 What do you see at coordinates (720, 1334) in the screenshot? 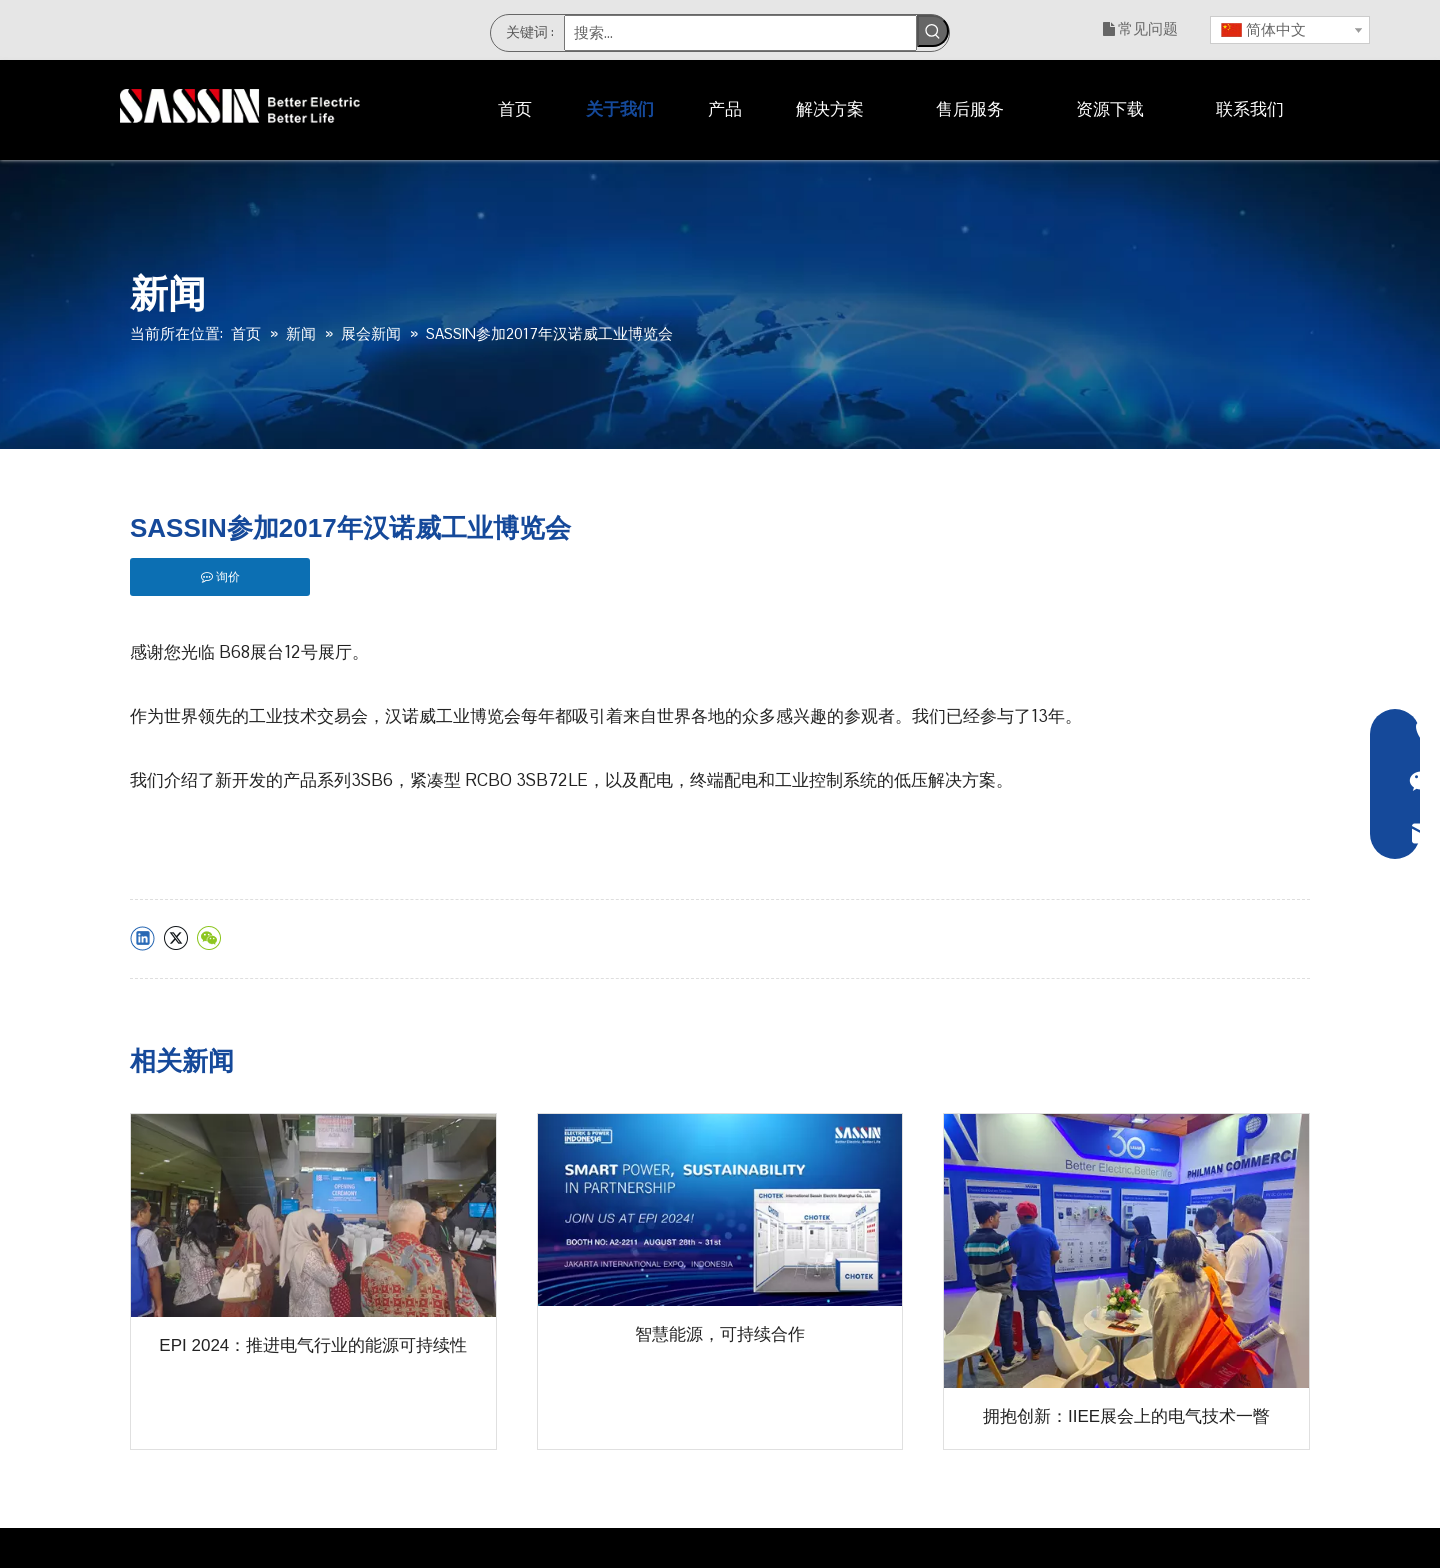
I see `智慧能源，可持续合作` at bounding box center [720, 1334].